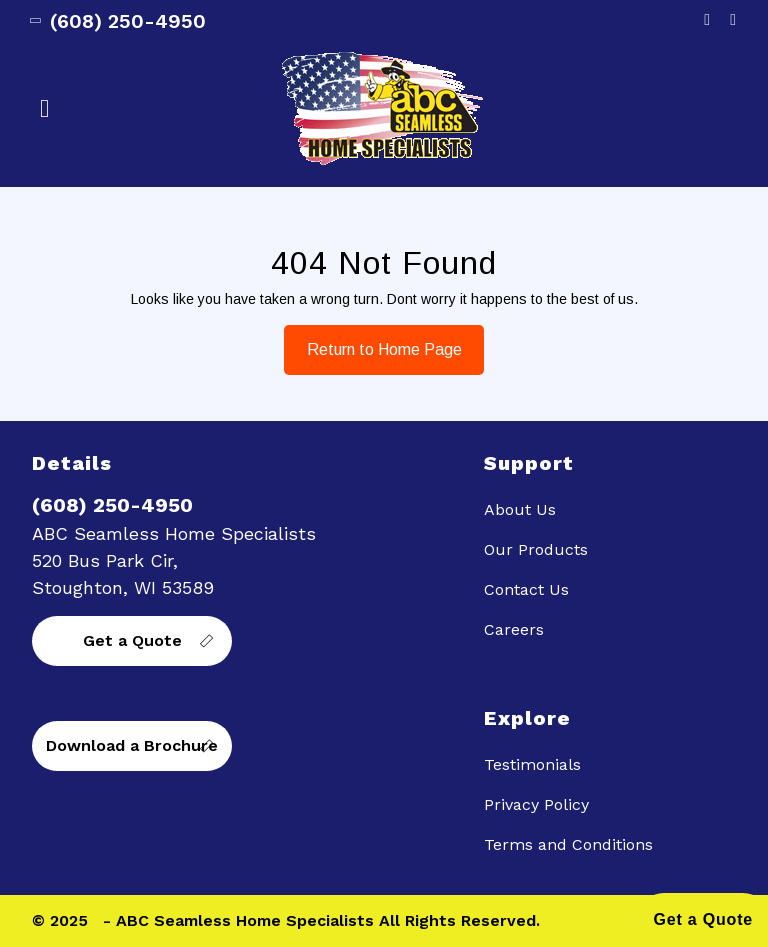  I want to click on About Us, so click(520, 509).